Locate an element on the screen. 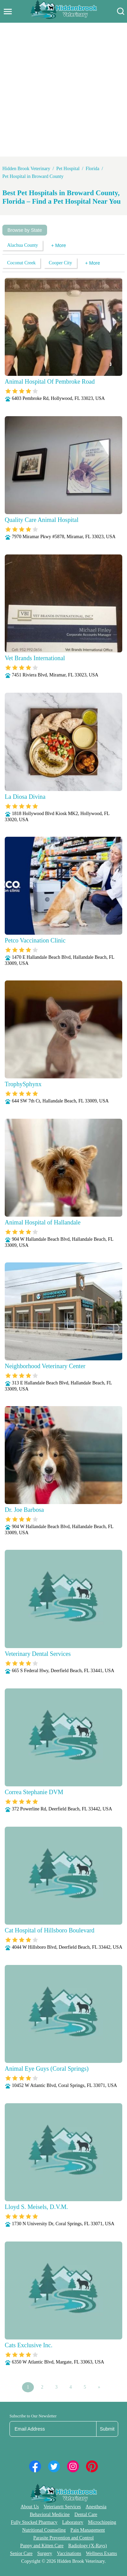  Veterianrtt Services is located at coordinates (62, 2506).